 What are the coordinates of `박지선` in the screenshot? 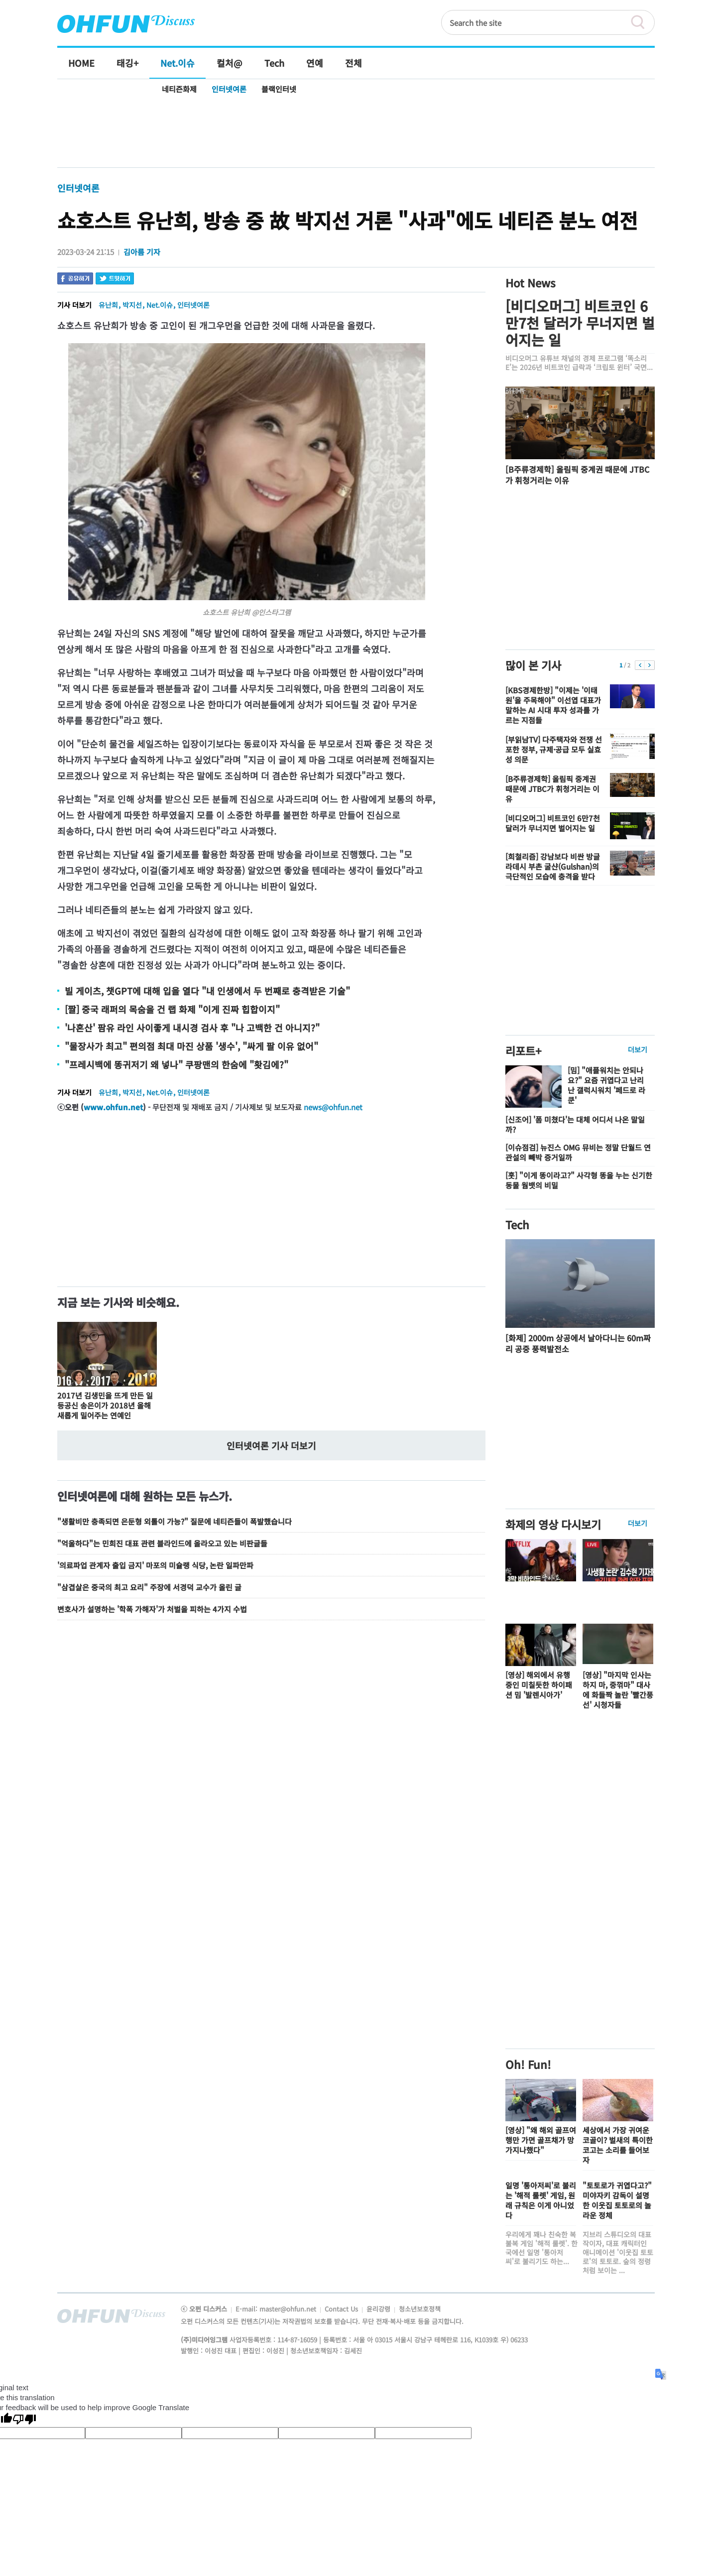 It's located at (132, 305).